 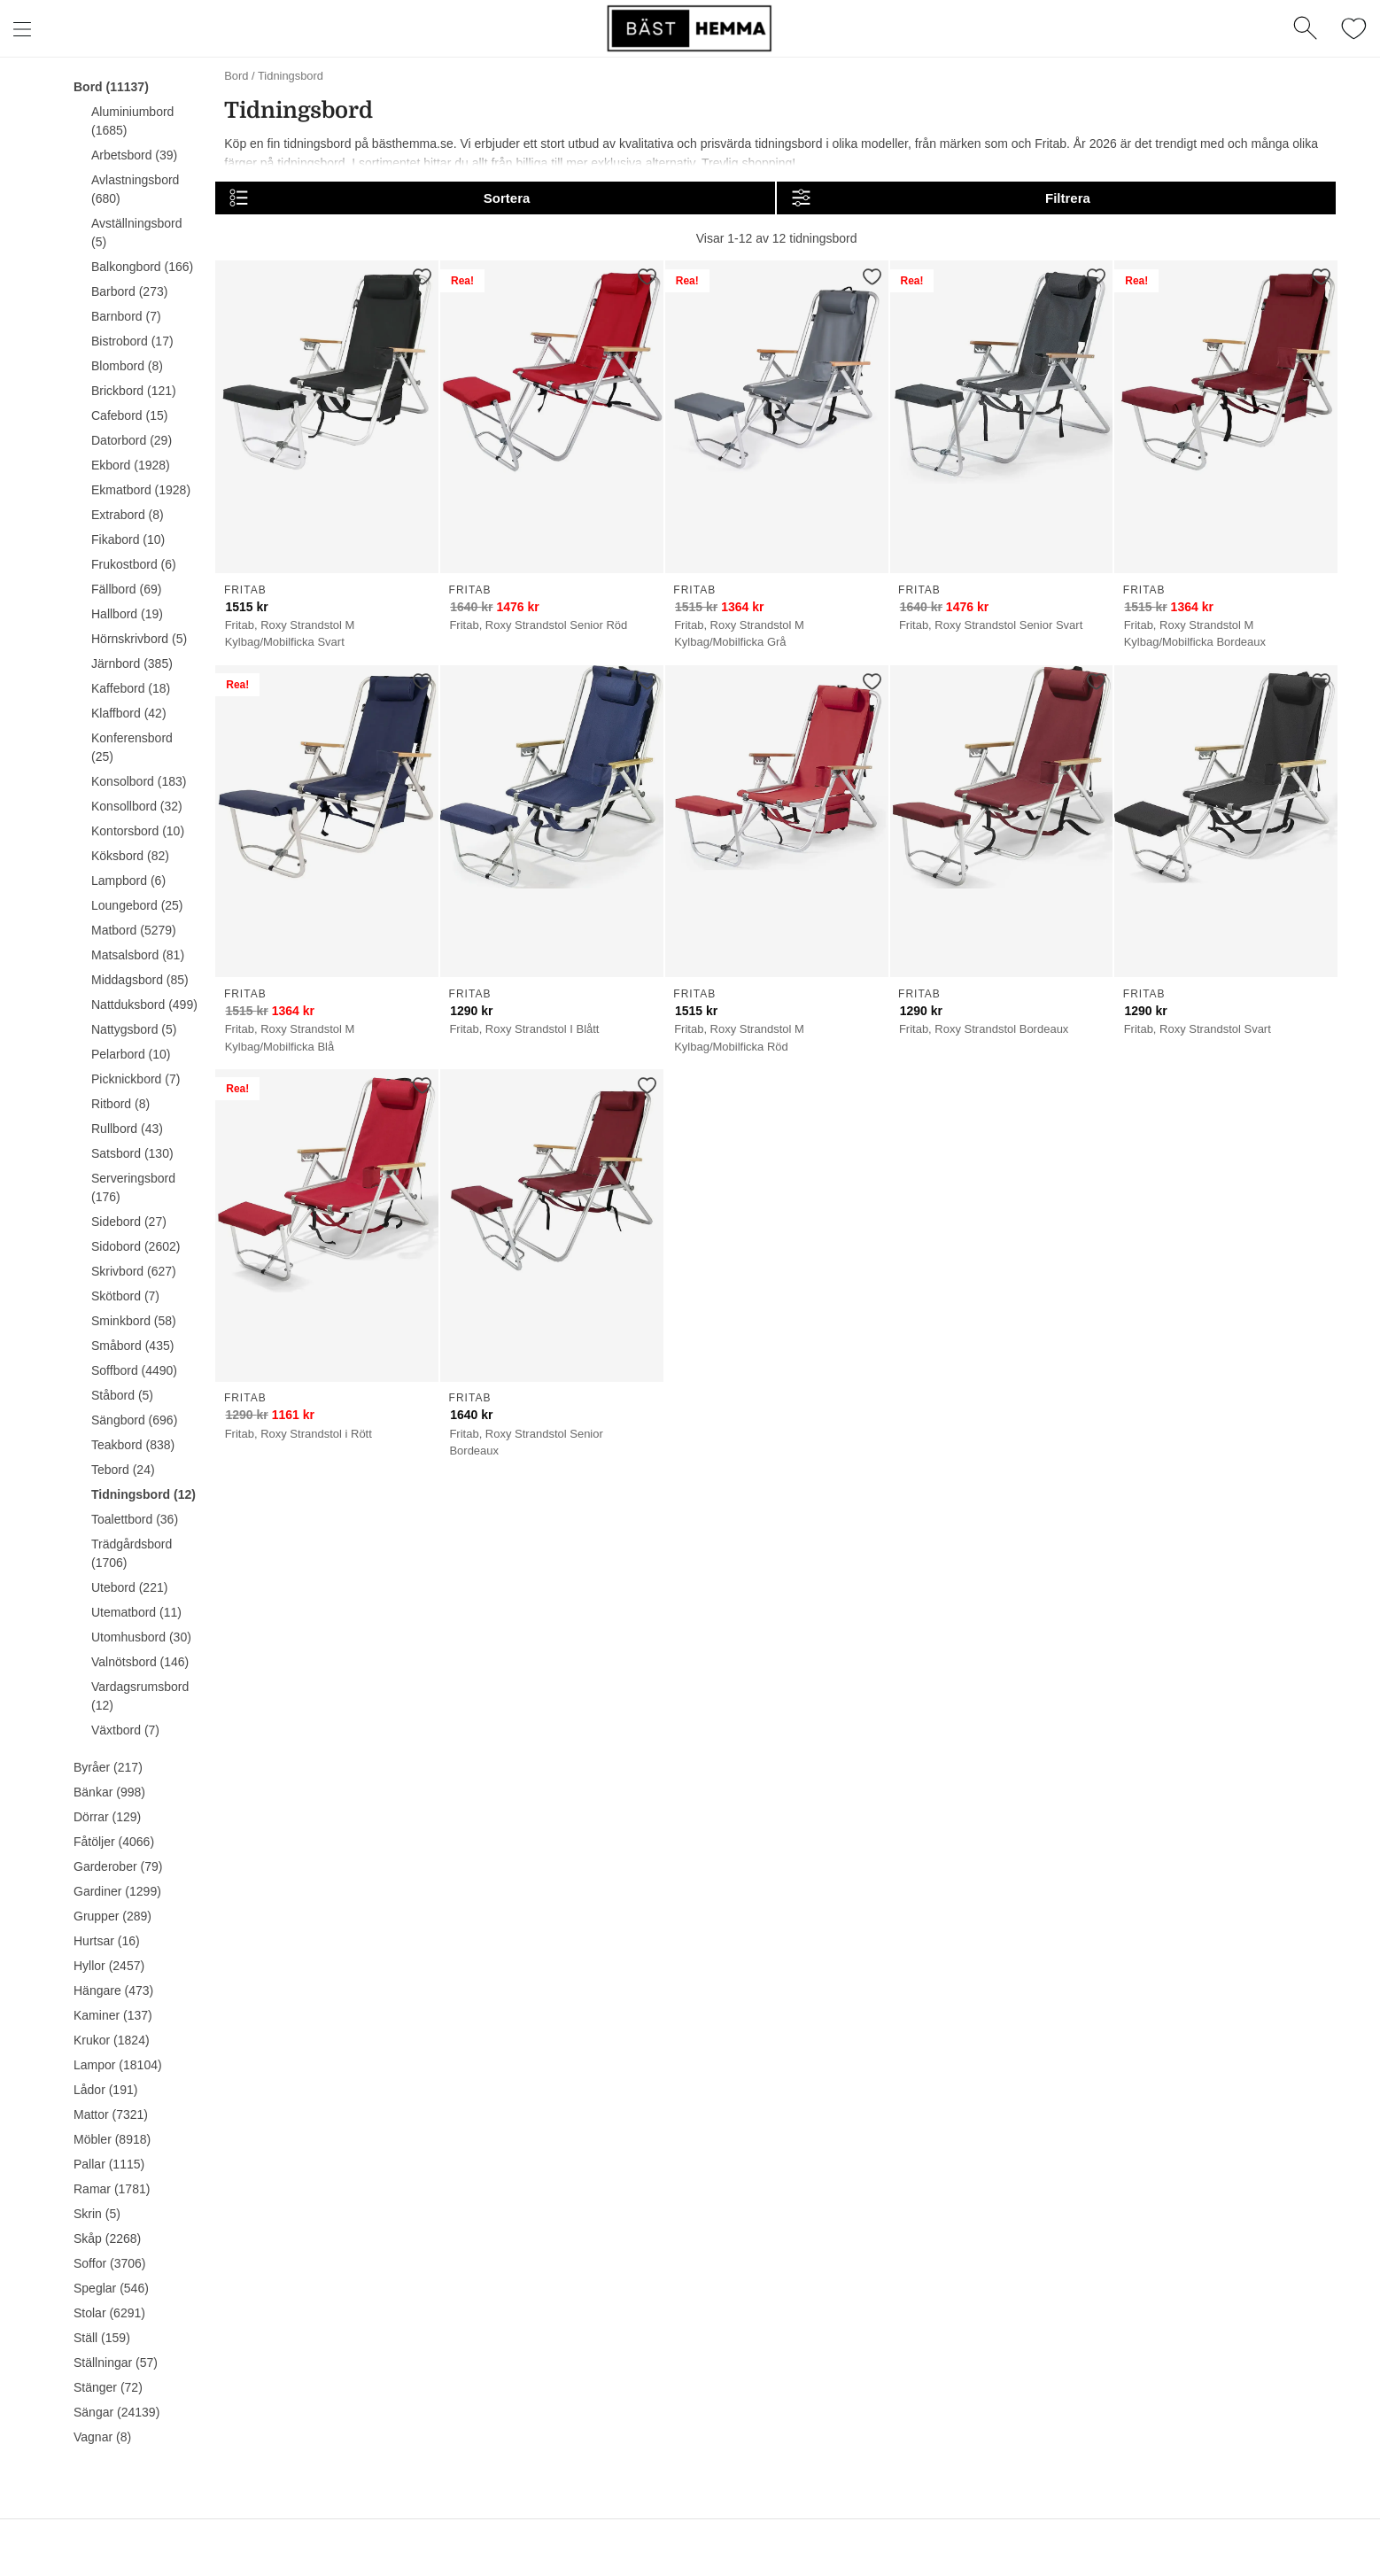 I want to click on Köksbord (82), so click(x=130, y=856).